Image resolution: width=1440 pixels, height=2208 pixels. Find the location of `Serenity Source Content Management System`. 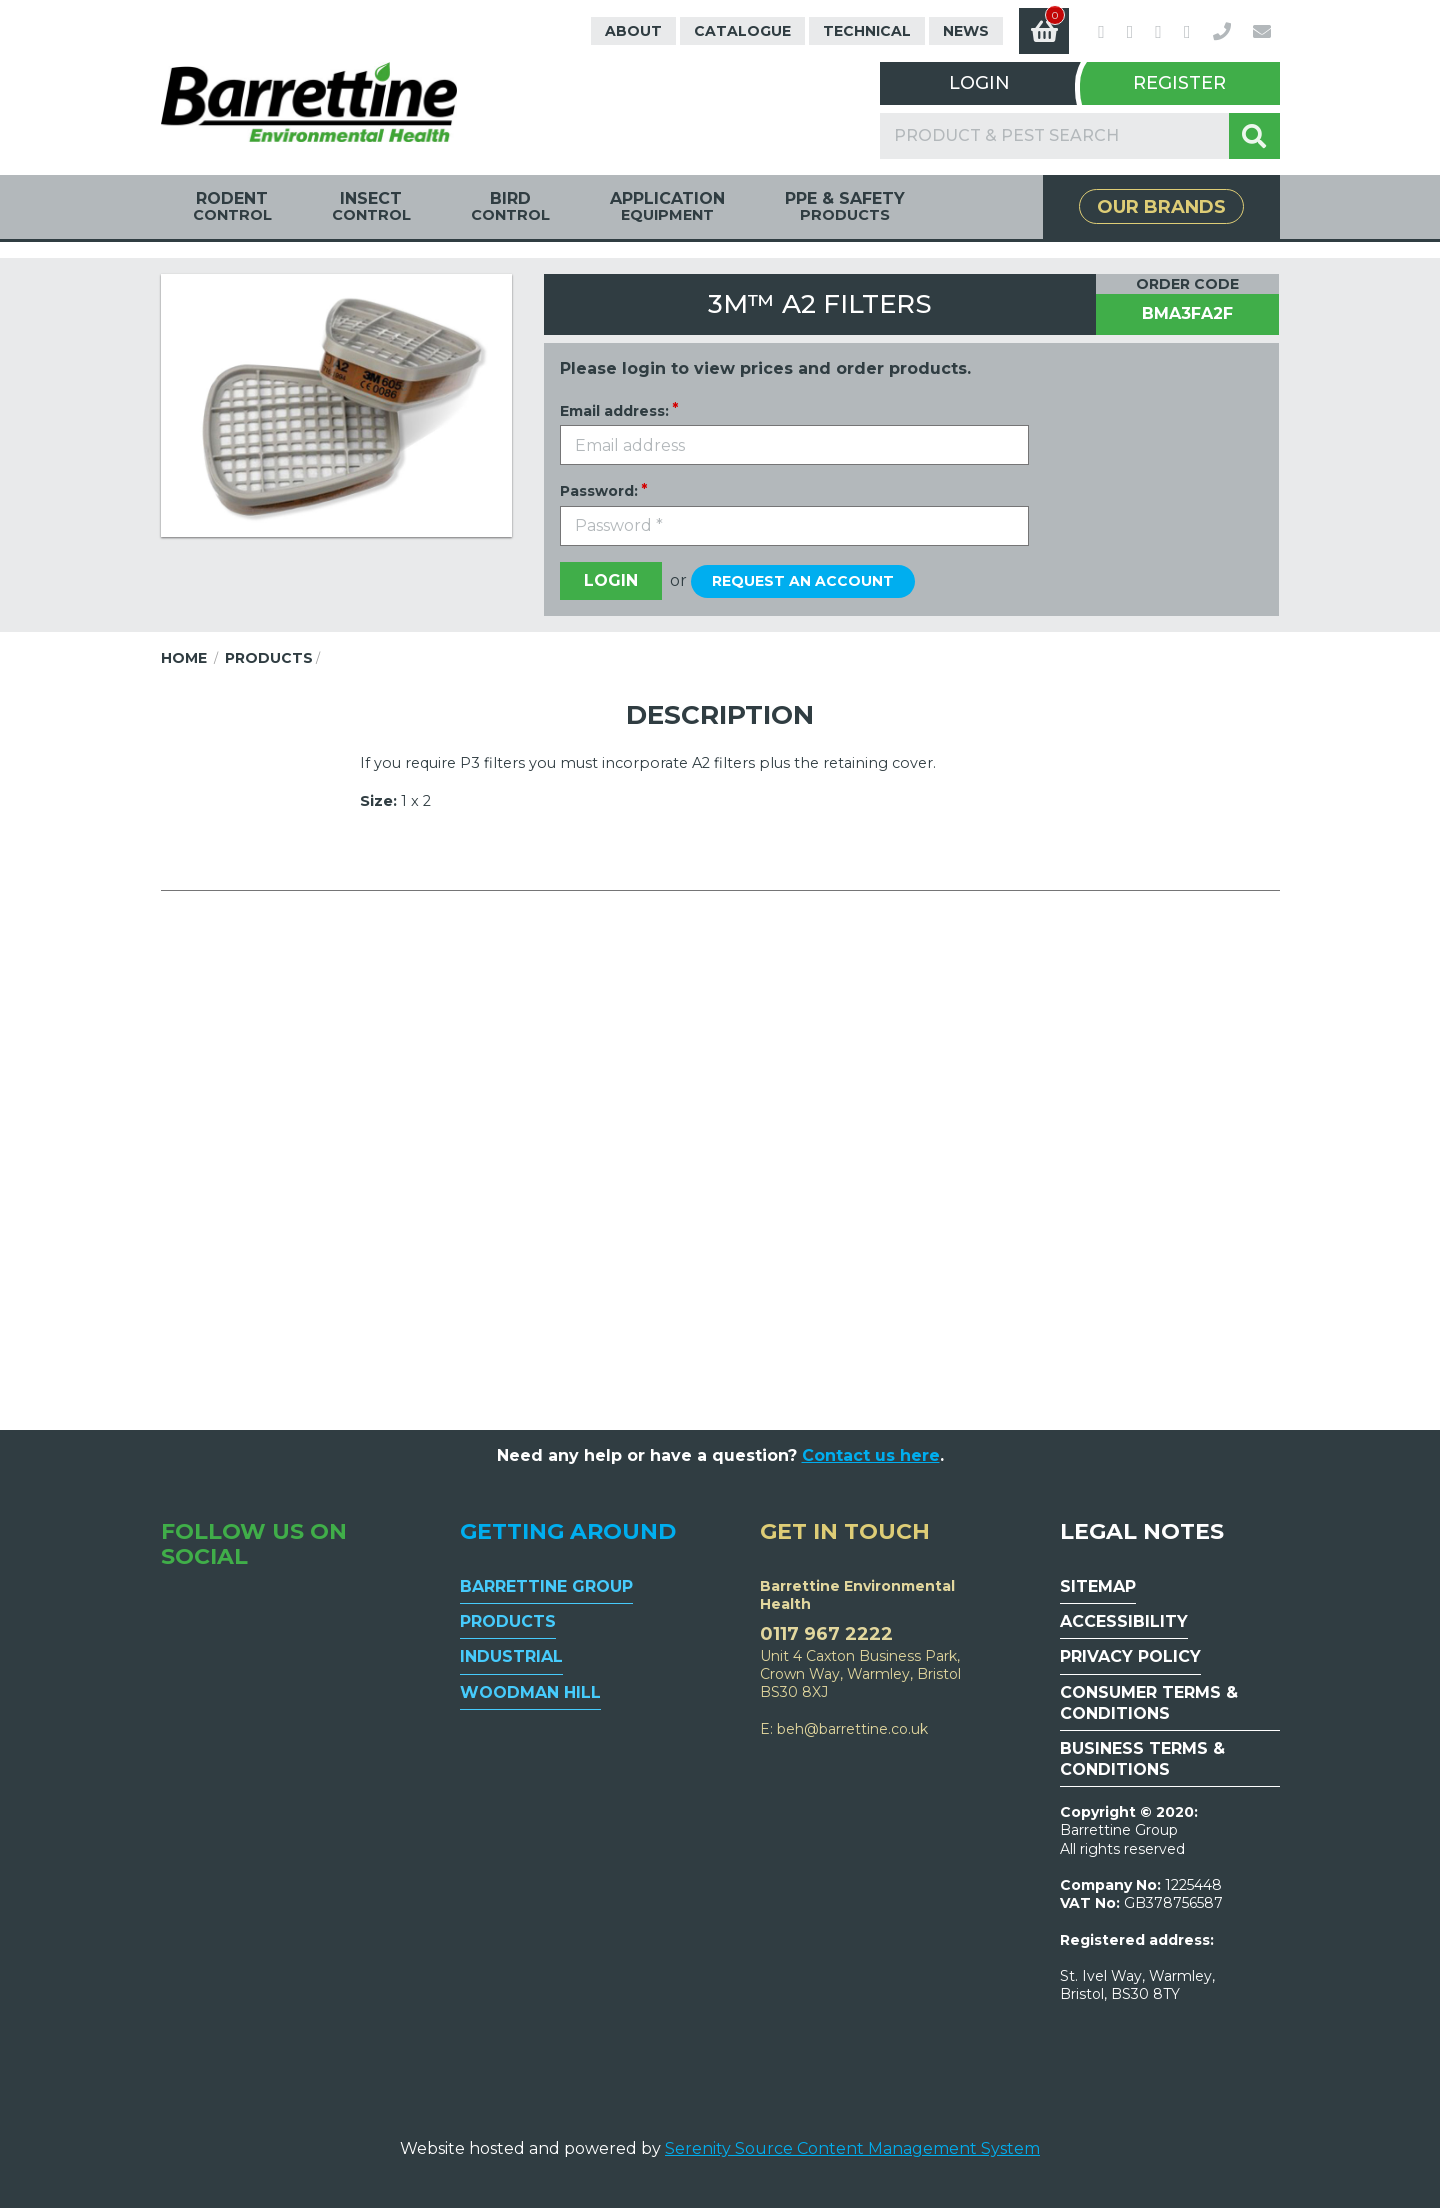

Serenity Source Content Management System is located at coordinates (852, 2148).